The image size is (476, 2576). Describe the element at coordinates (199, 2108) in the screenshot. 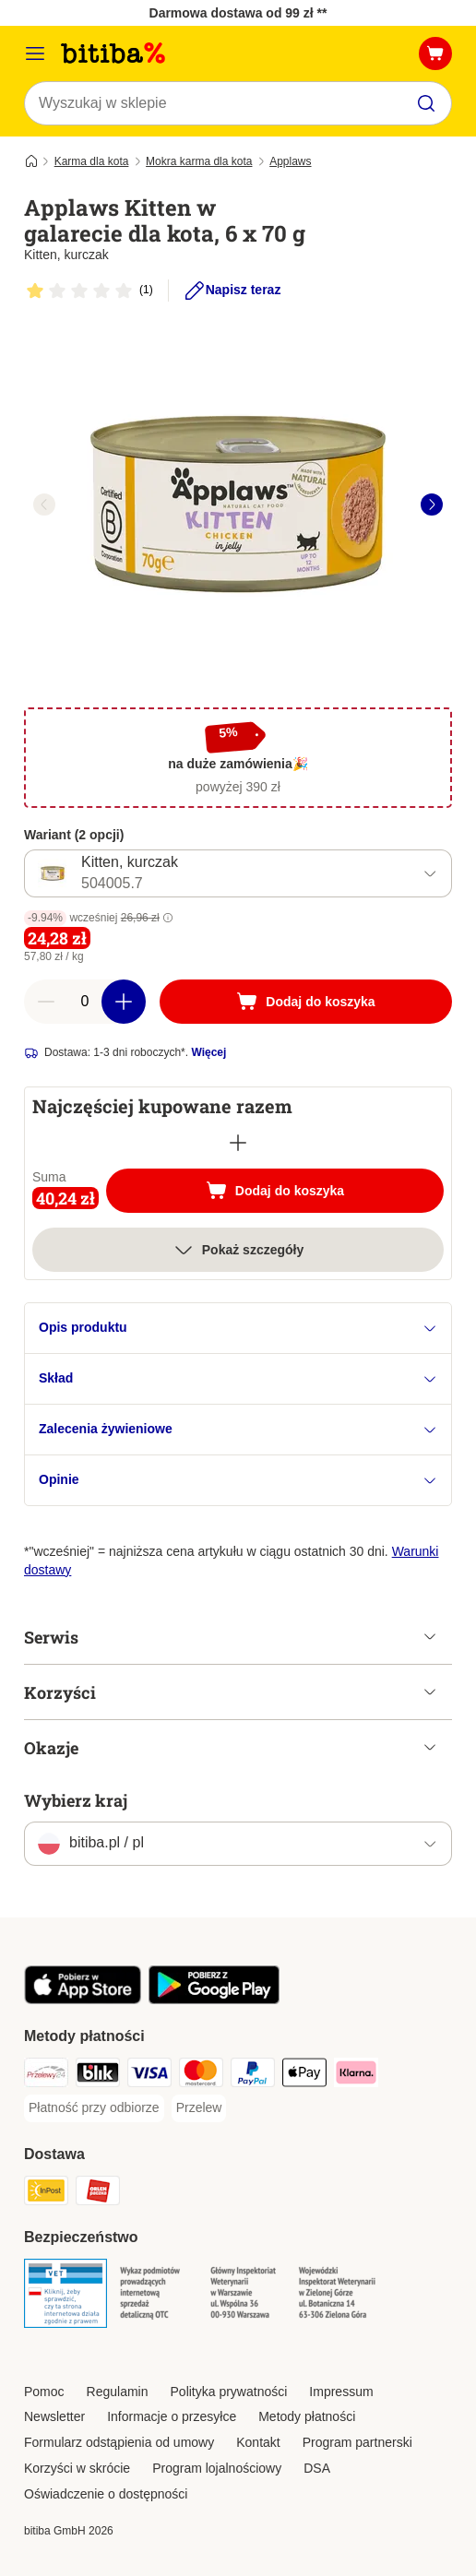

I see `[Przelew Payment Method]` at that location.